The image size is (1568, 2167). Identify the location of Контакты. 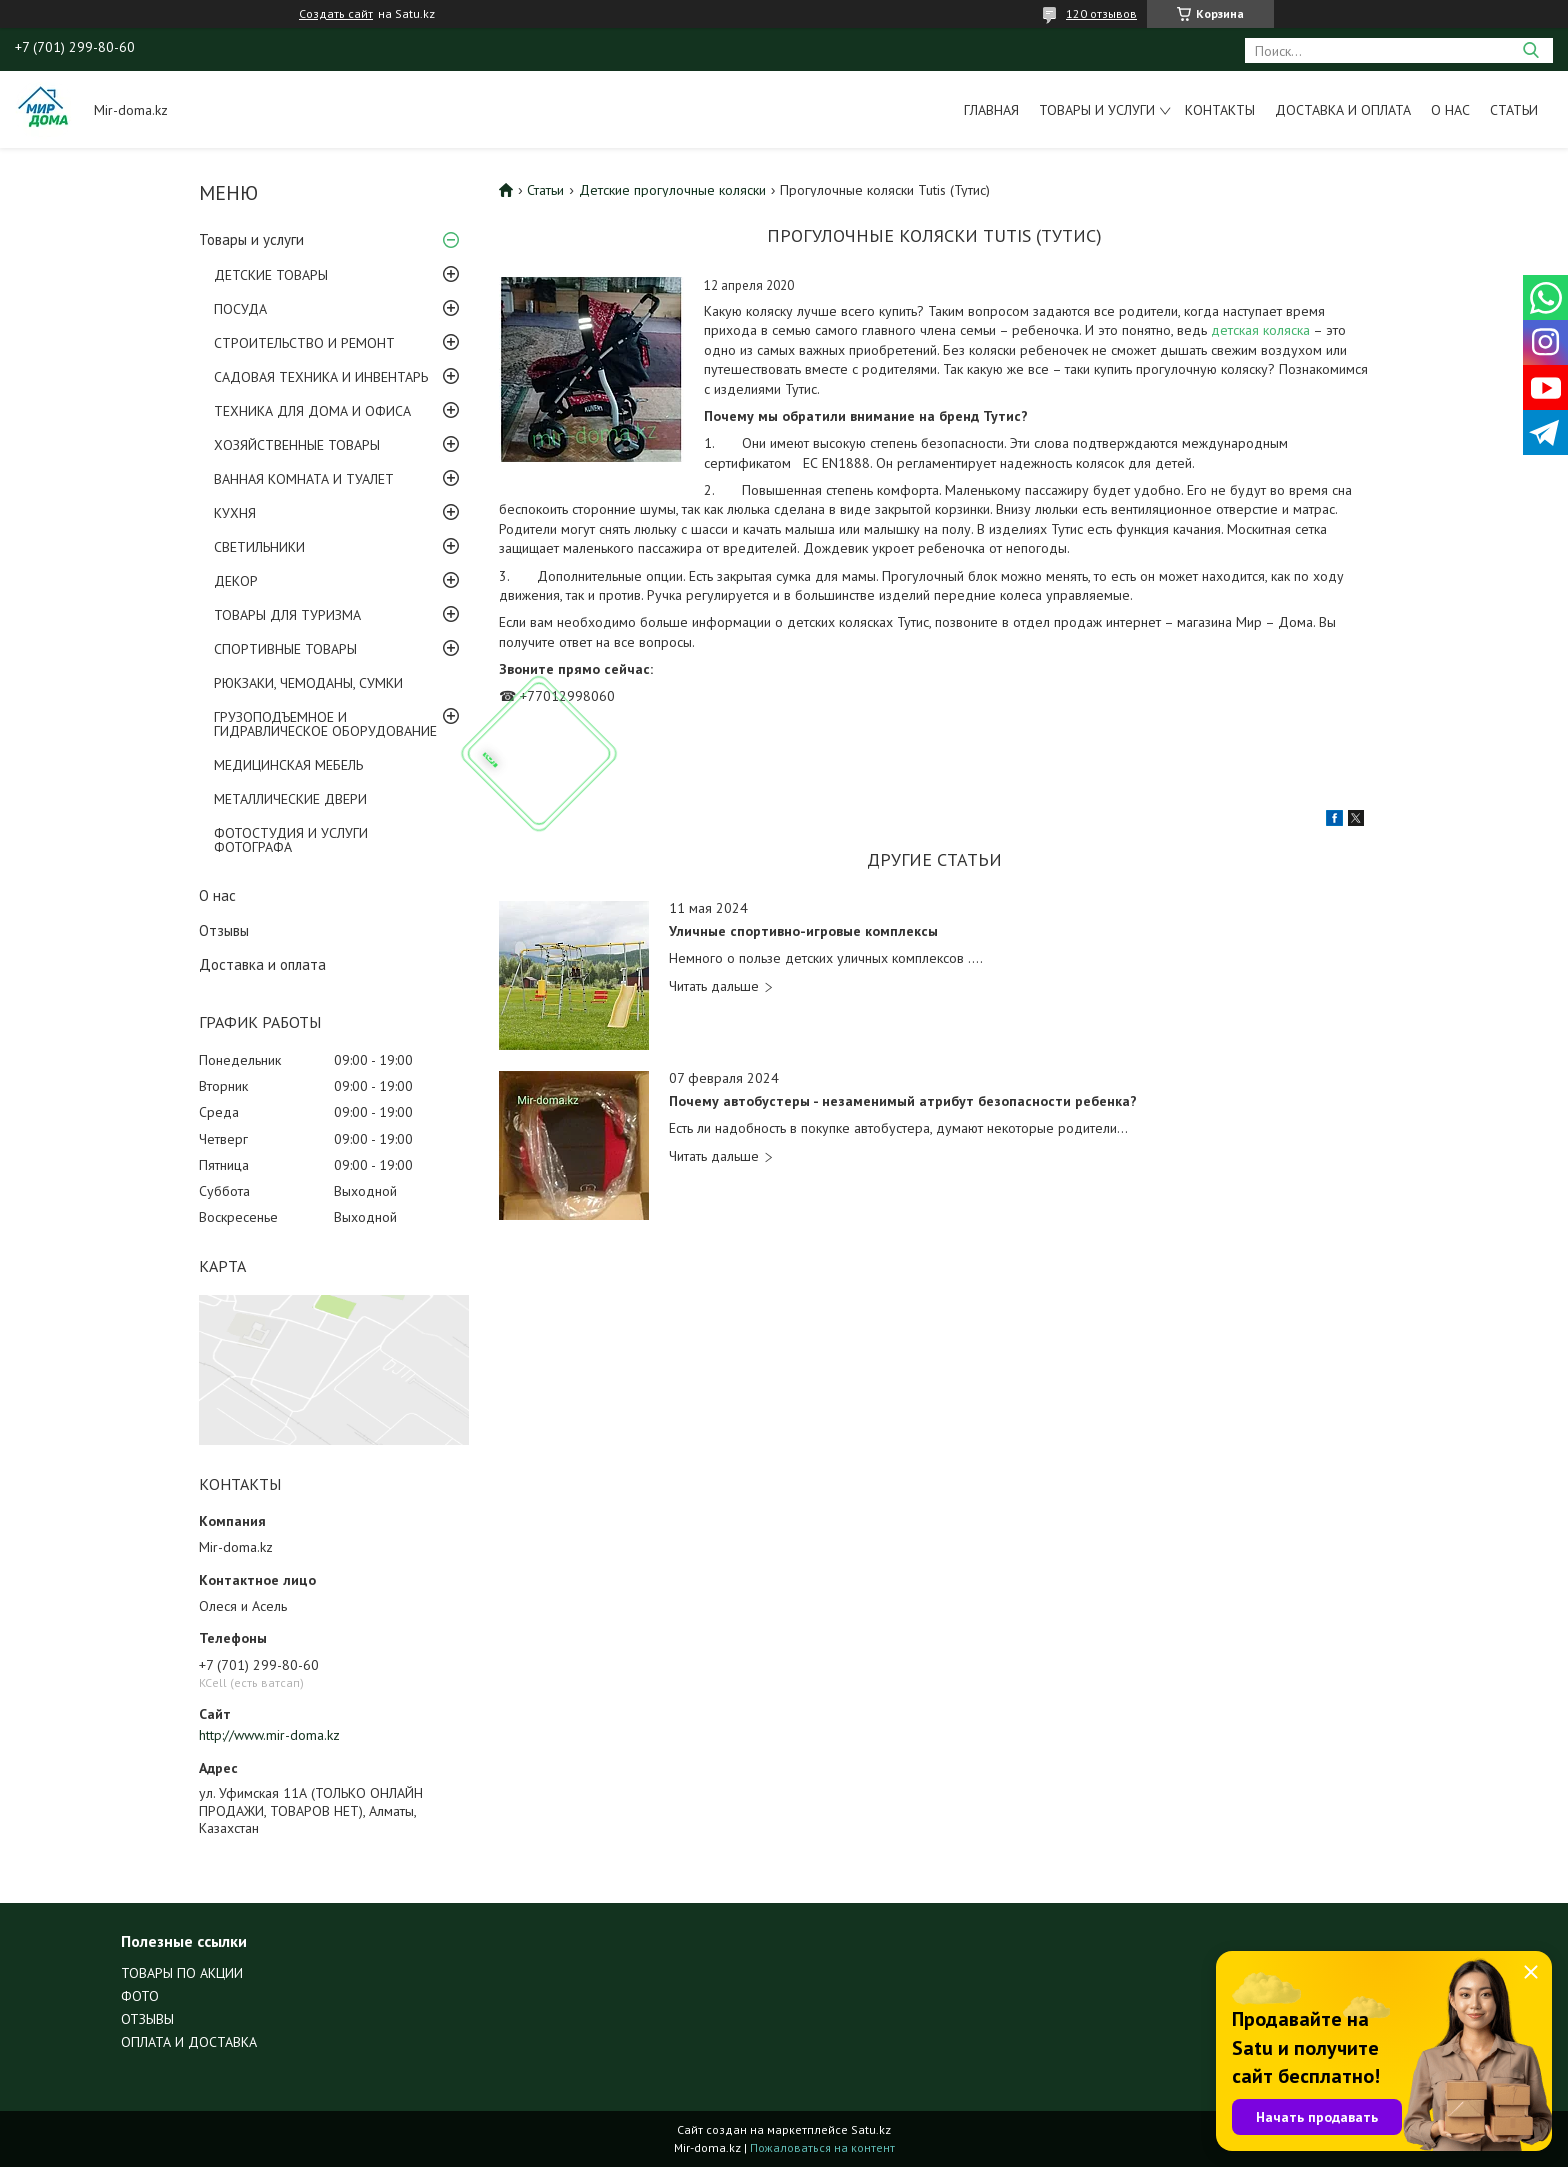
(1220, 110).